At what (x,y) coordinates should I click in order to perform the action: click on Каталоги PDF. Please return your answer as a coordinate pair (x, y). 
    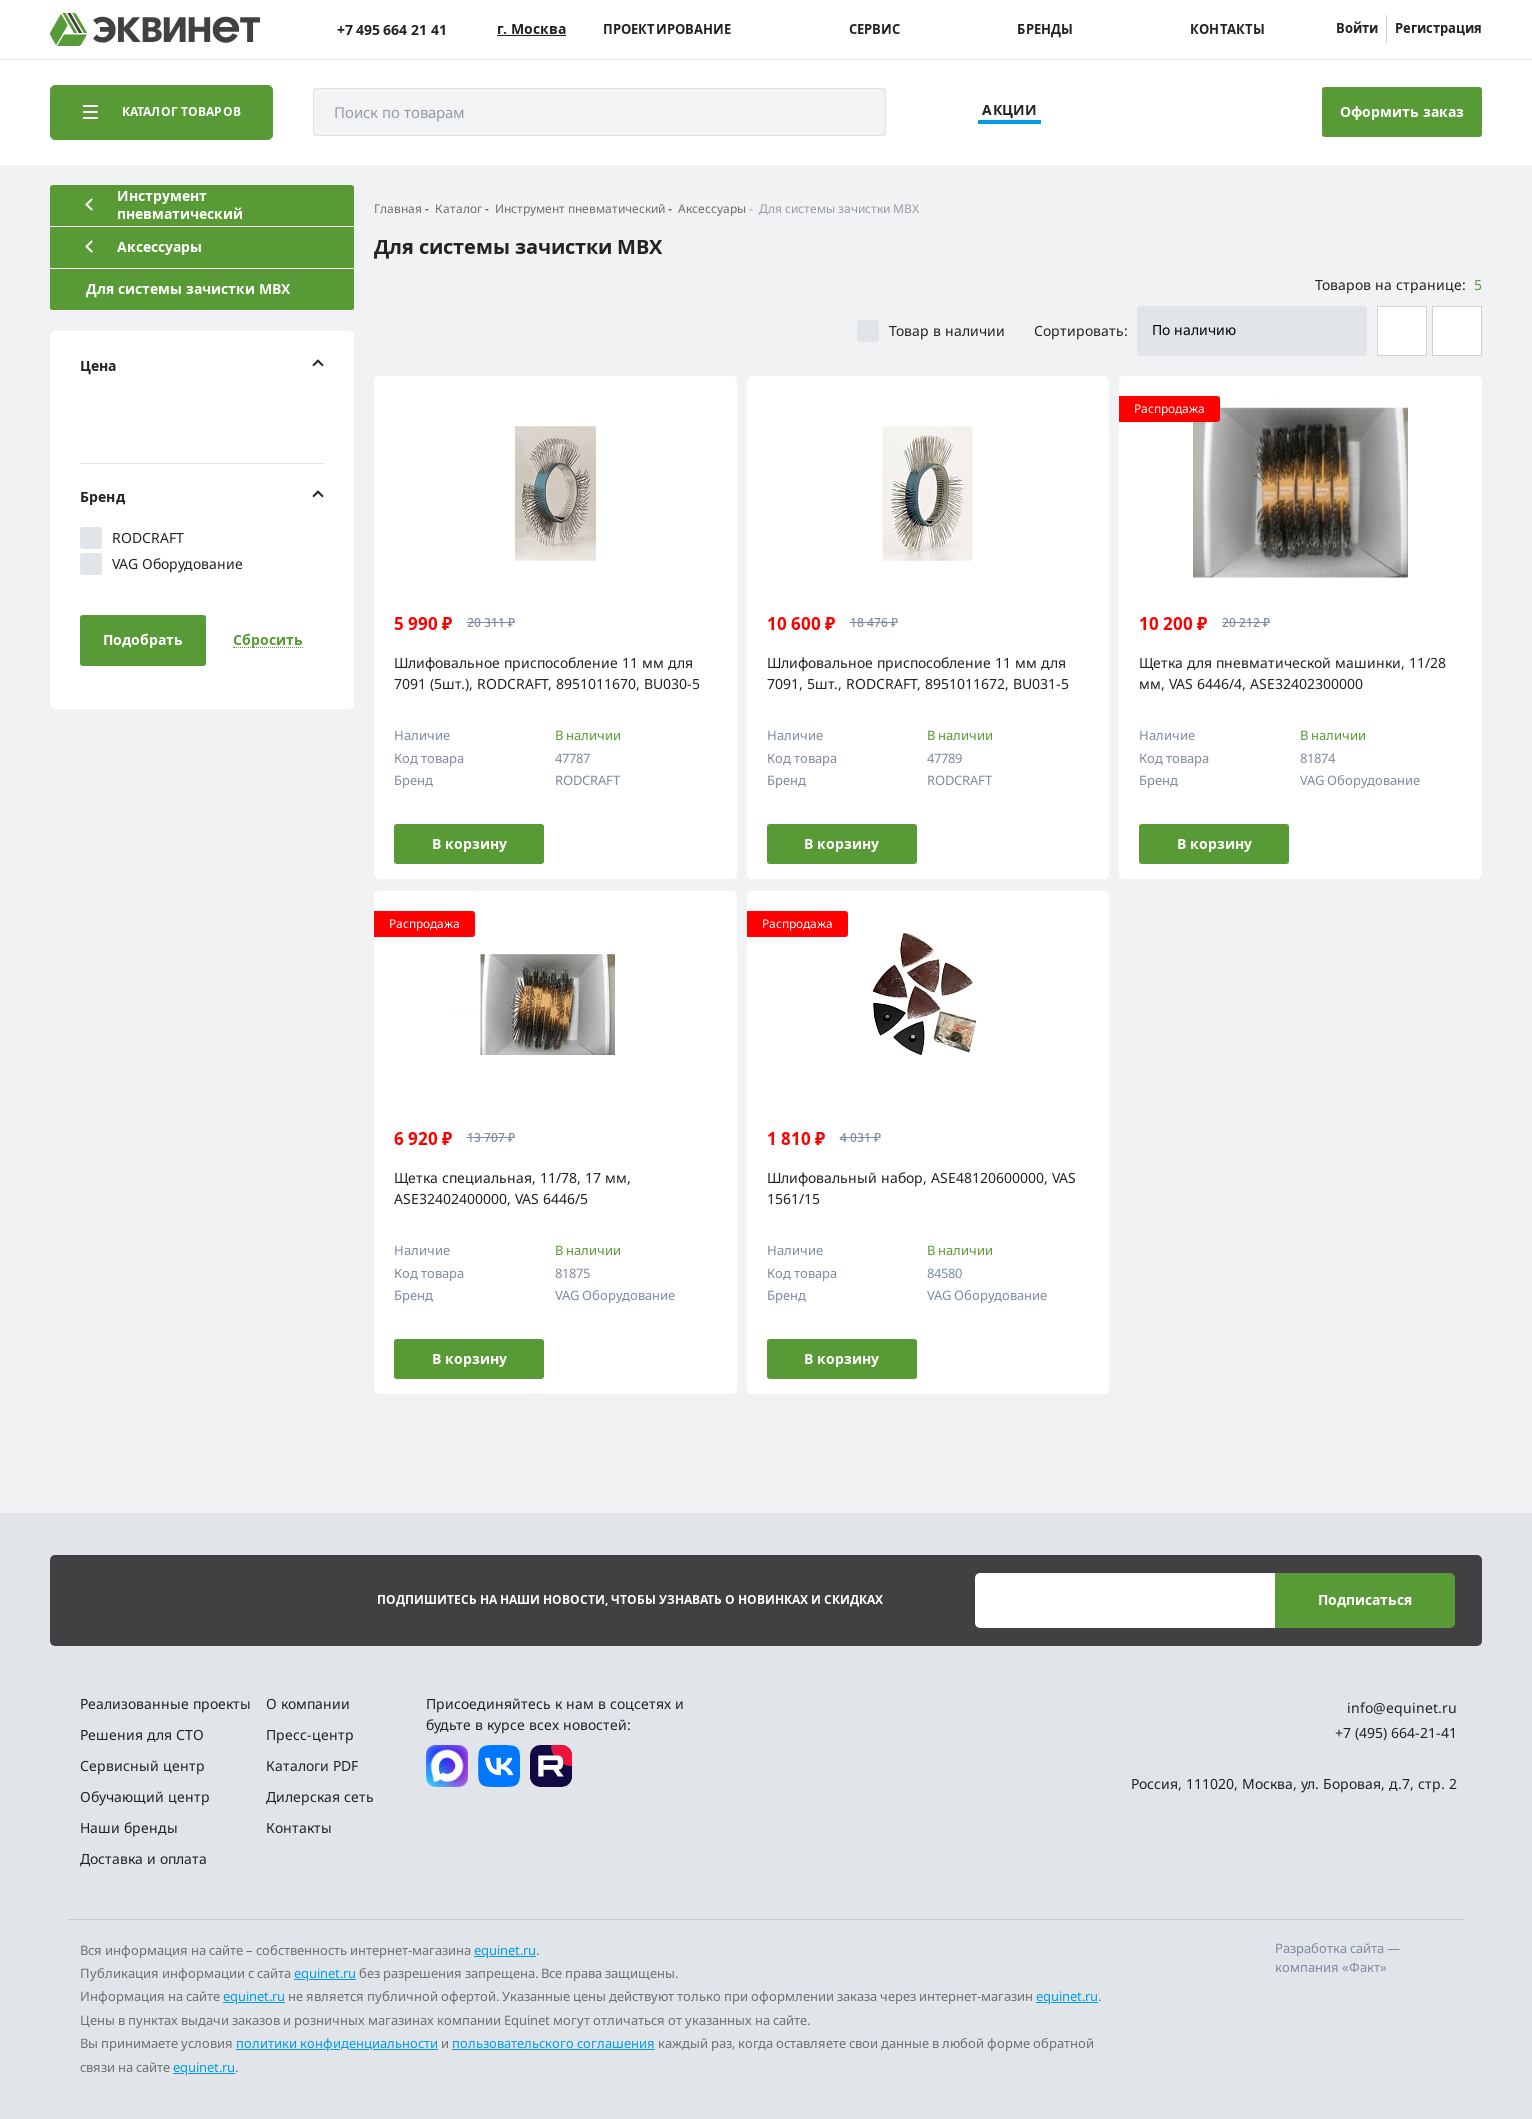
    Looking at the image, I should click on (312, 1765).